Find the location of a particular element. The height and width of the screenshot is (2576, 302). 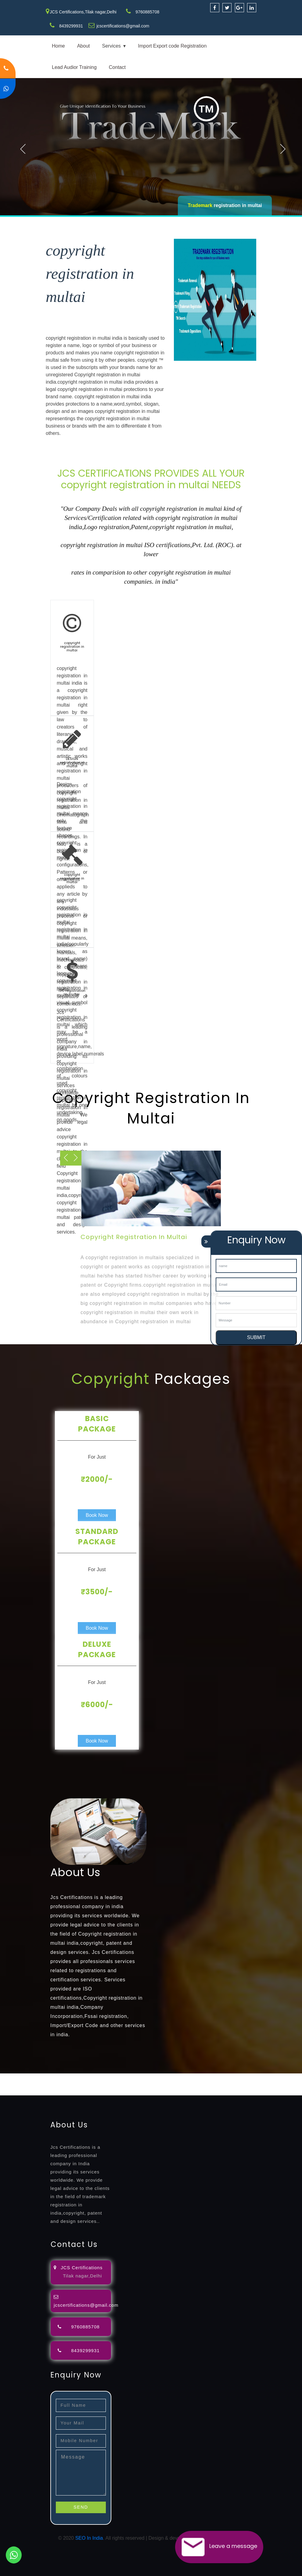

agents is located at coordinates (223, 2077).